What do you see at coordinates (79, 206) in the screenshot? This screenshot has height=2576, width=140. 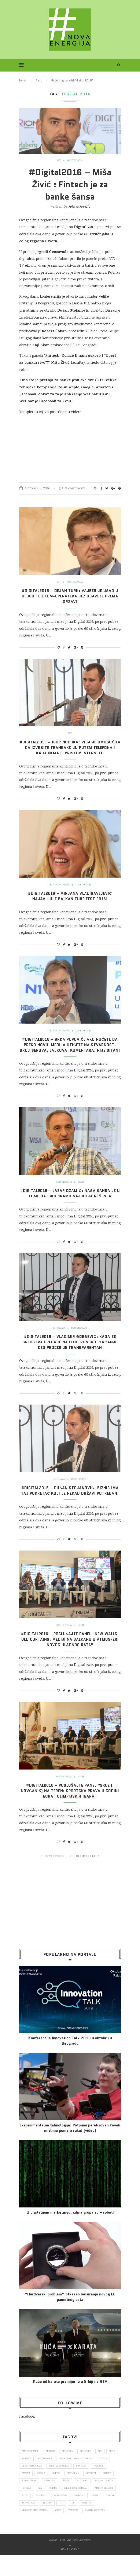 I see `Jelena Jovičić` at bounding box center [79, 206].